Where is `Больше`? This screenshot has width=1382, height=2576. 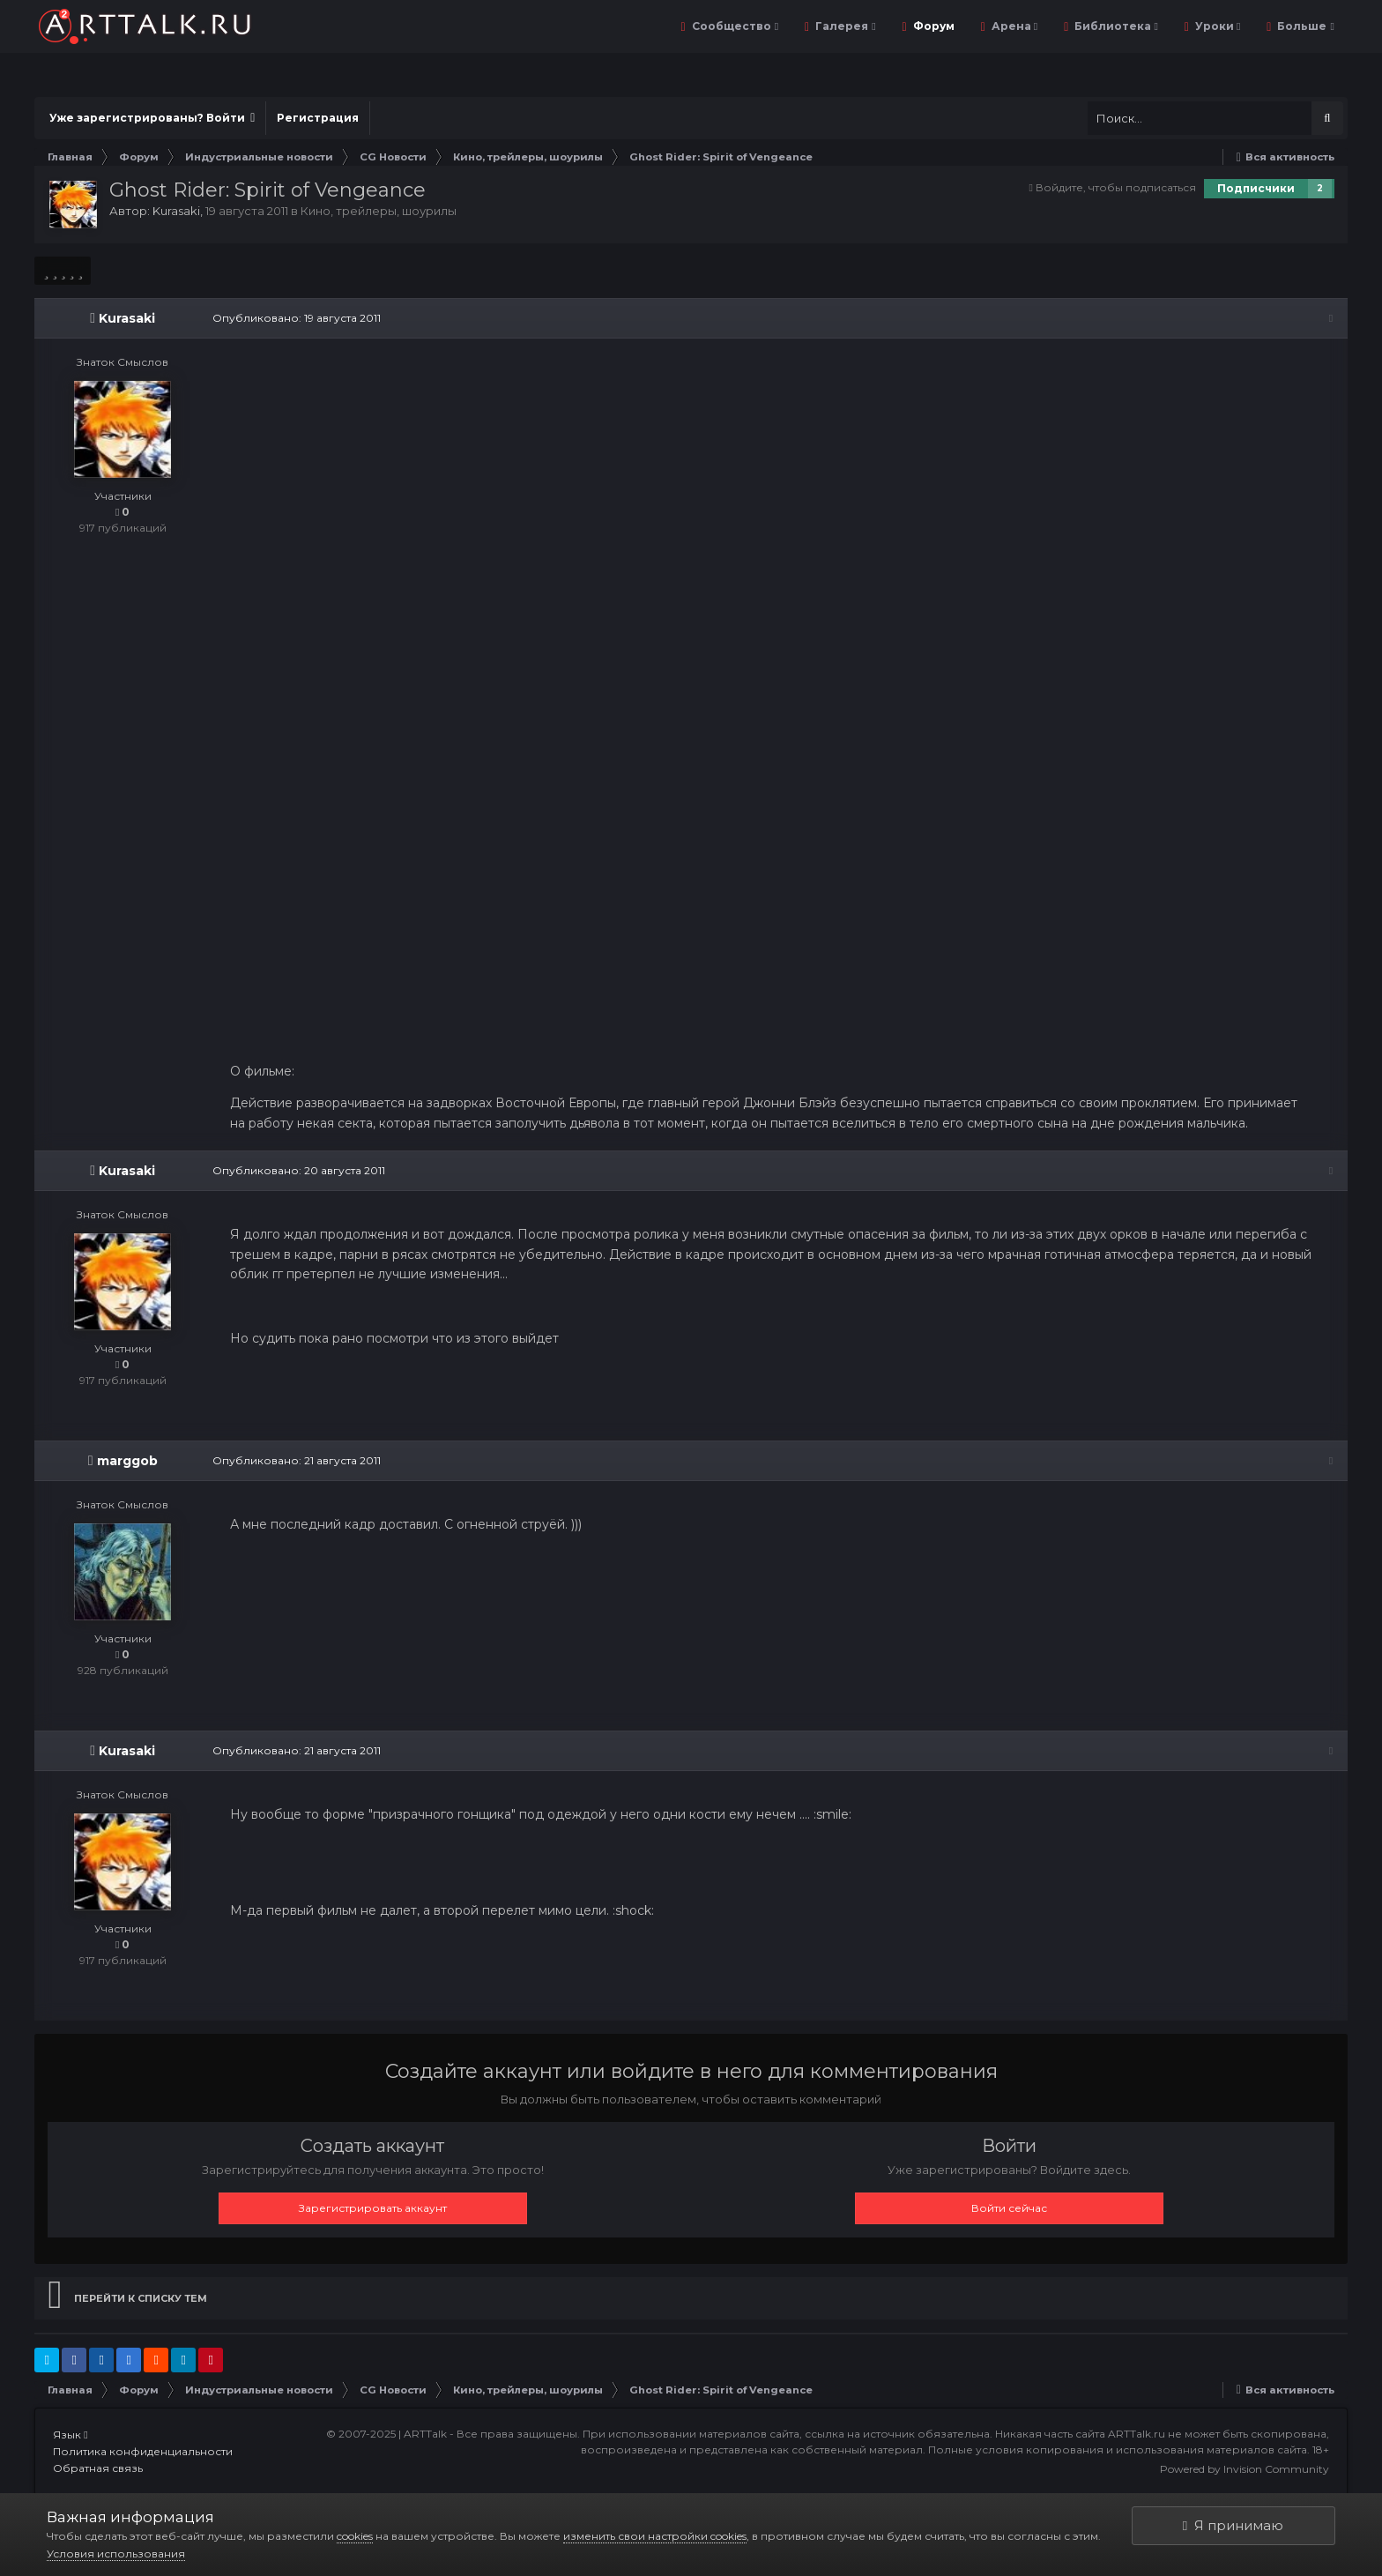 Больше is located at coordinates (1304, 26).